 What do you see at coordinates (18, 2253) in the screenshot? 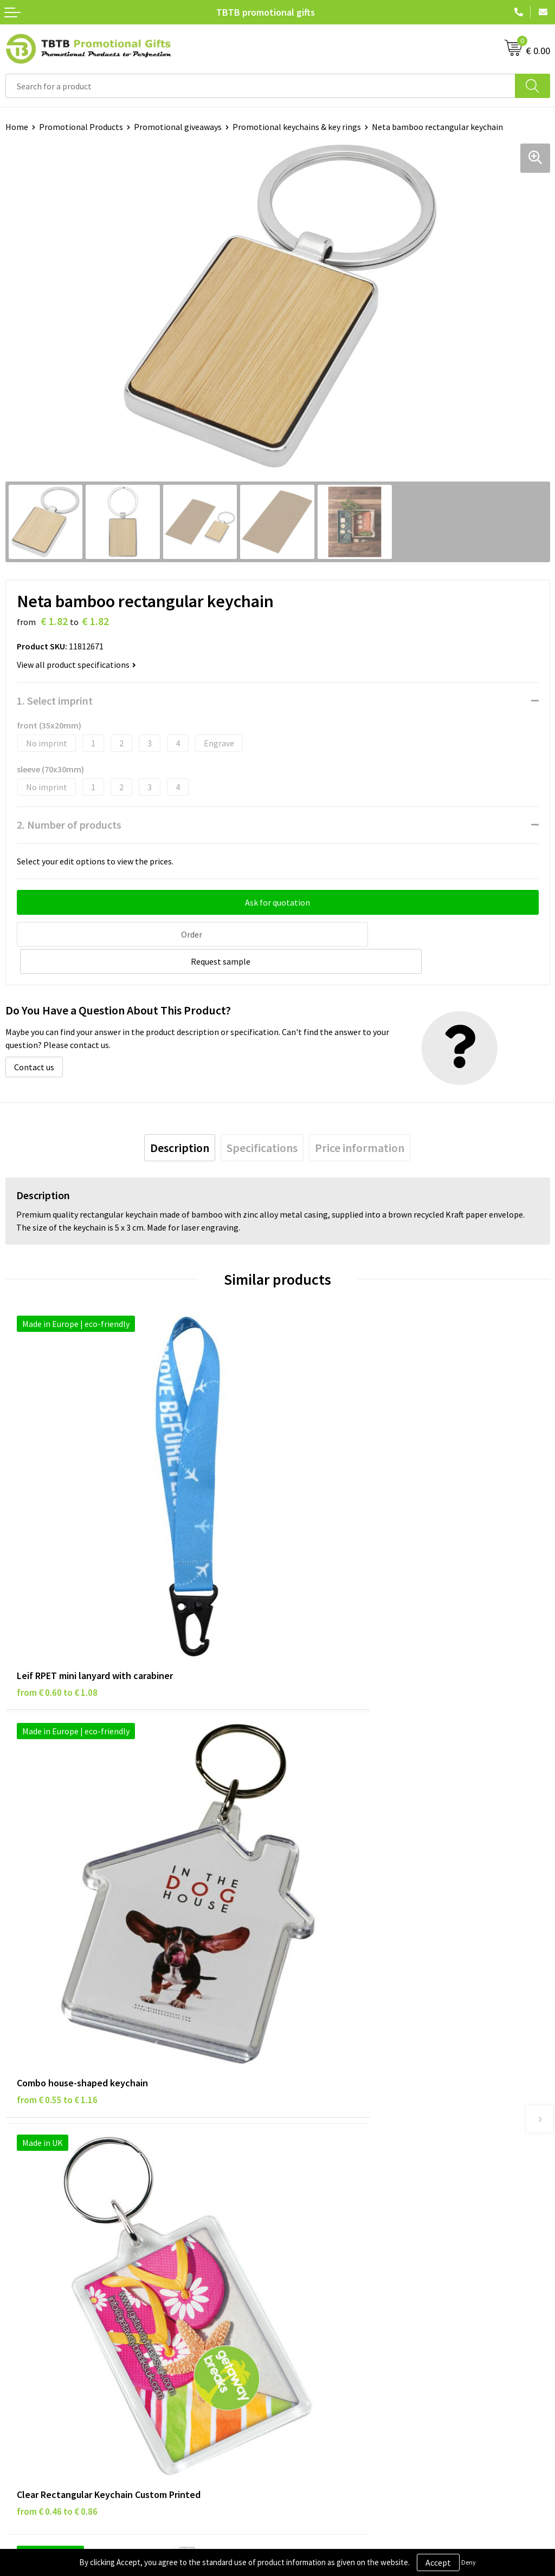
I see `Brands` at bounding box center [18, 2253].